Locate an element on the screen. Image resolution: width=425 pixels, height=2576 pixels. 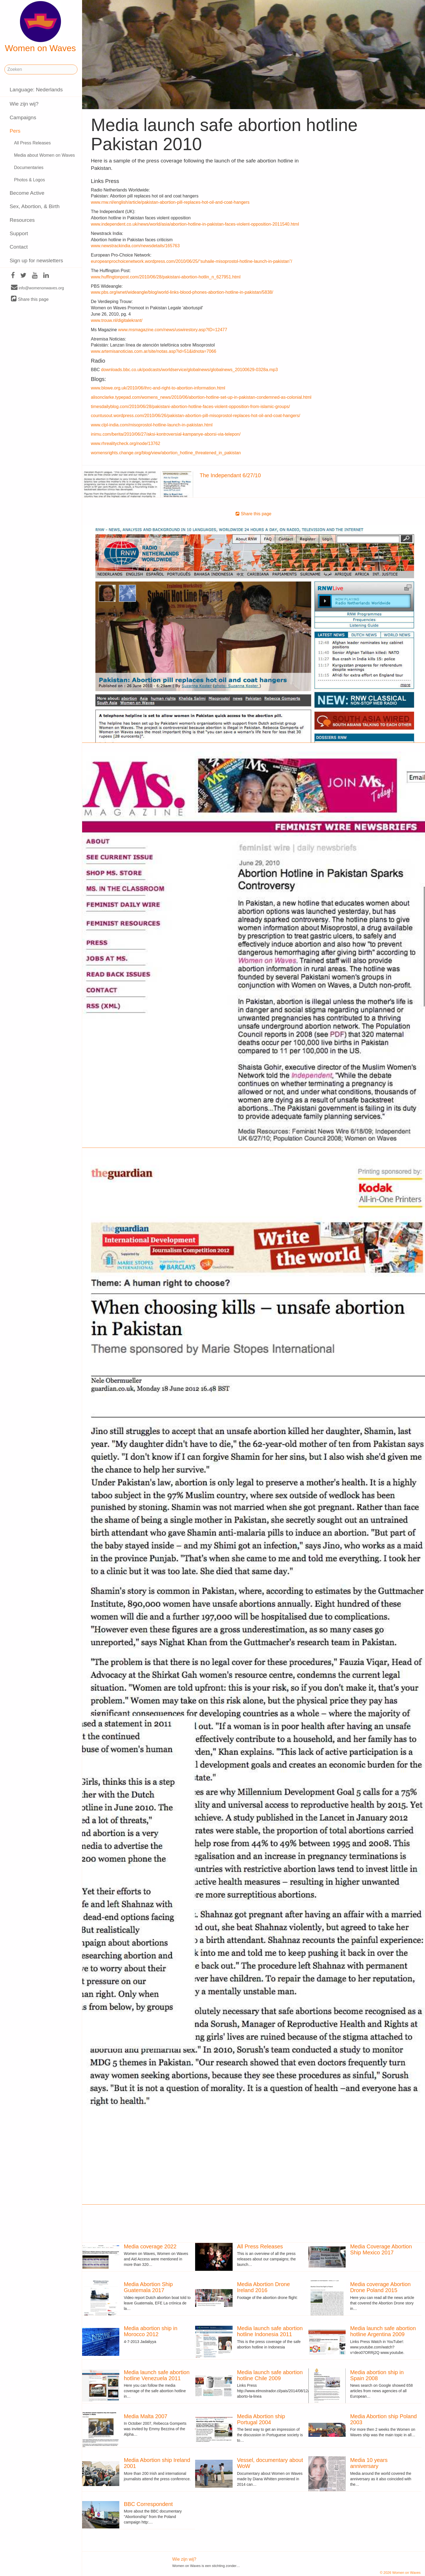
www.independent.co.uk/news/world/asia/abortion-hotline-in-pakistan-faces-violent-opposition-2011540.html is located at coordinates (195, 224).